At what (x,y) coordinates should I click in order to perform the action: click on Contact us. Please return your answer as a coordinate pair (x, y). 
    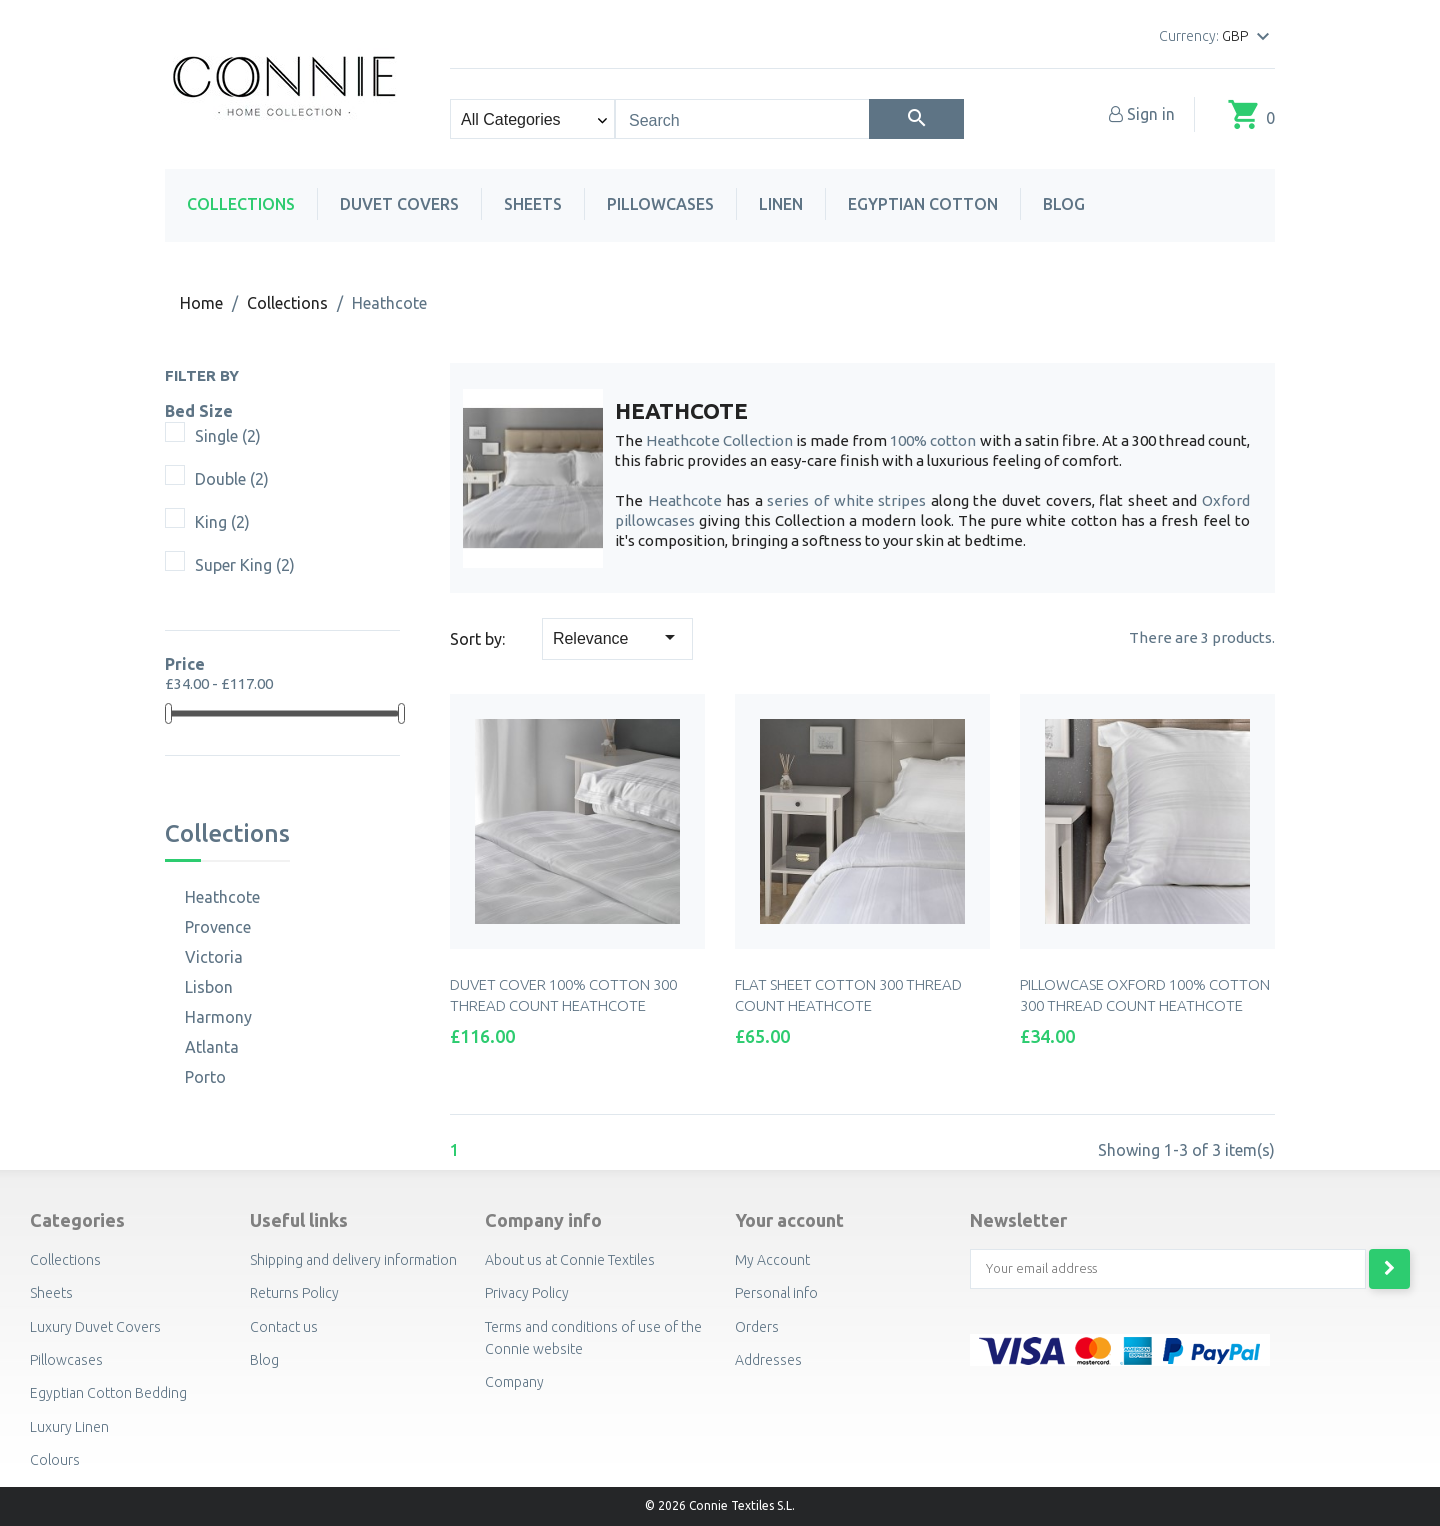
    Looking at the image, I should click on (284, 1327).